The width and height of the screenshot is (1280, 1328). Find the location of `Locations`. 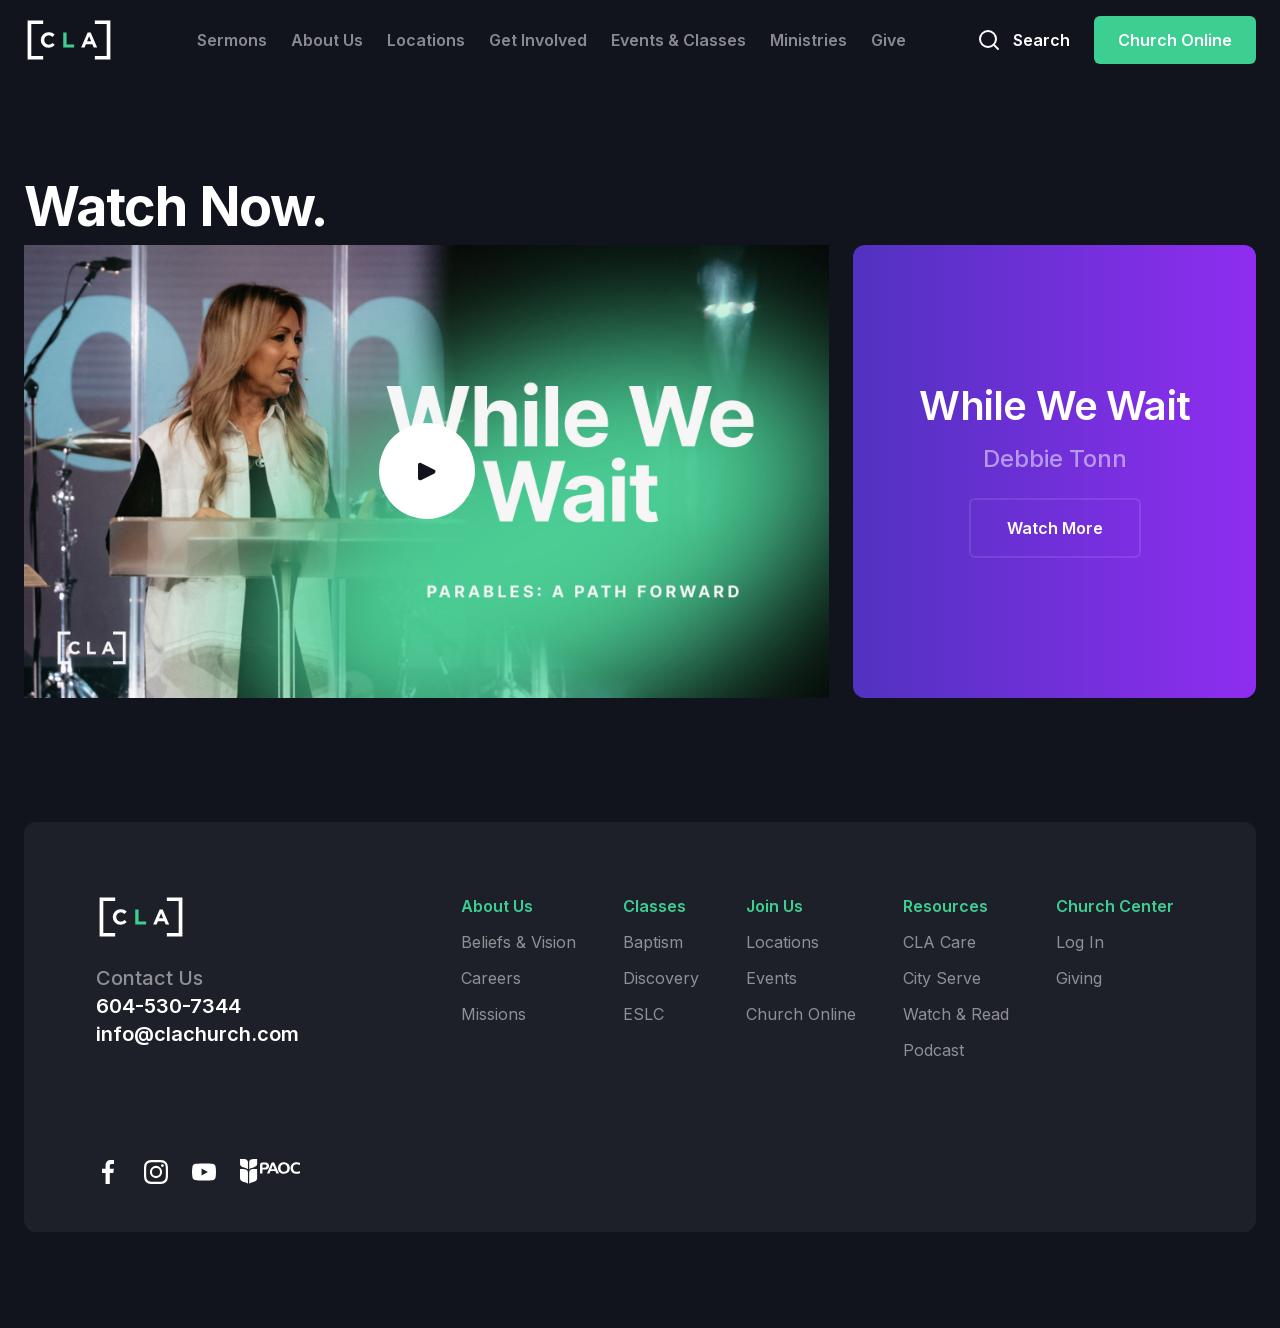

Locations is located at coordinates (426, 40).